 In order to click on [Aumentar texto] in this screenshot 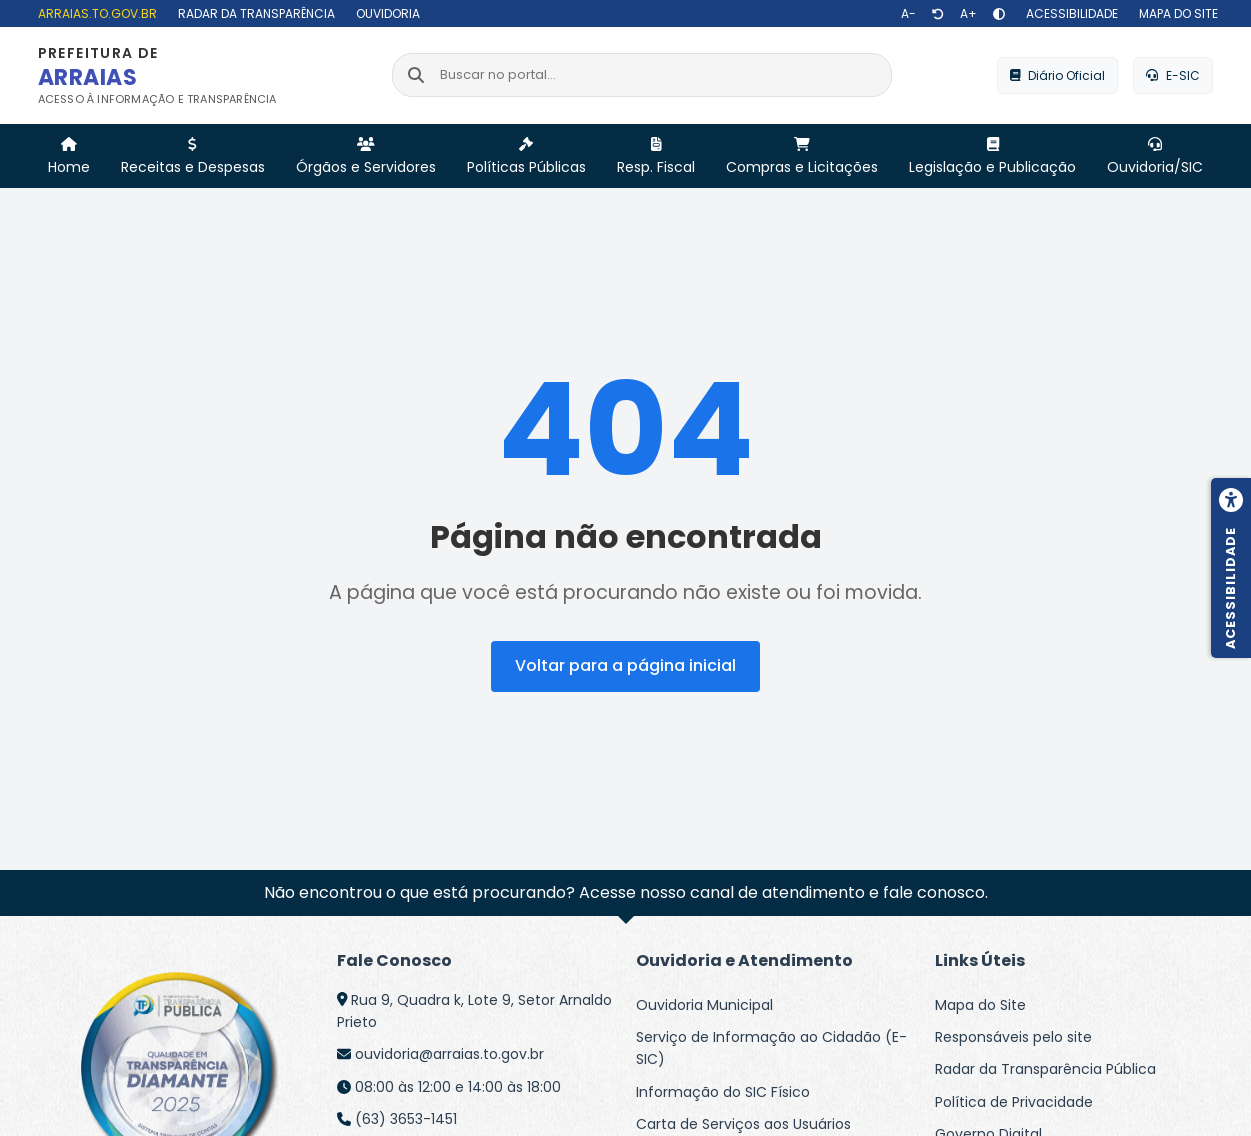, I will do `click(968, 14)`.